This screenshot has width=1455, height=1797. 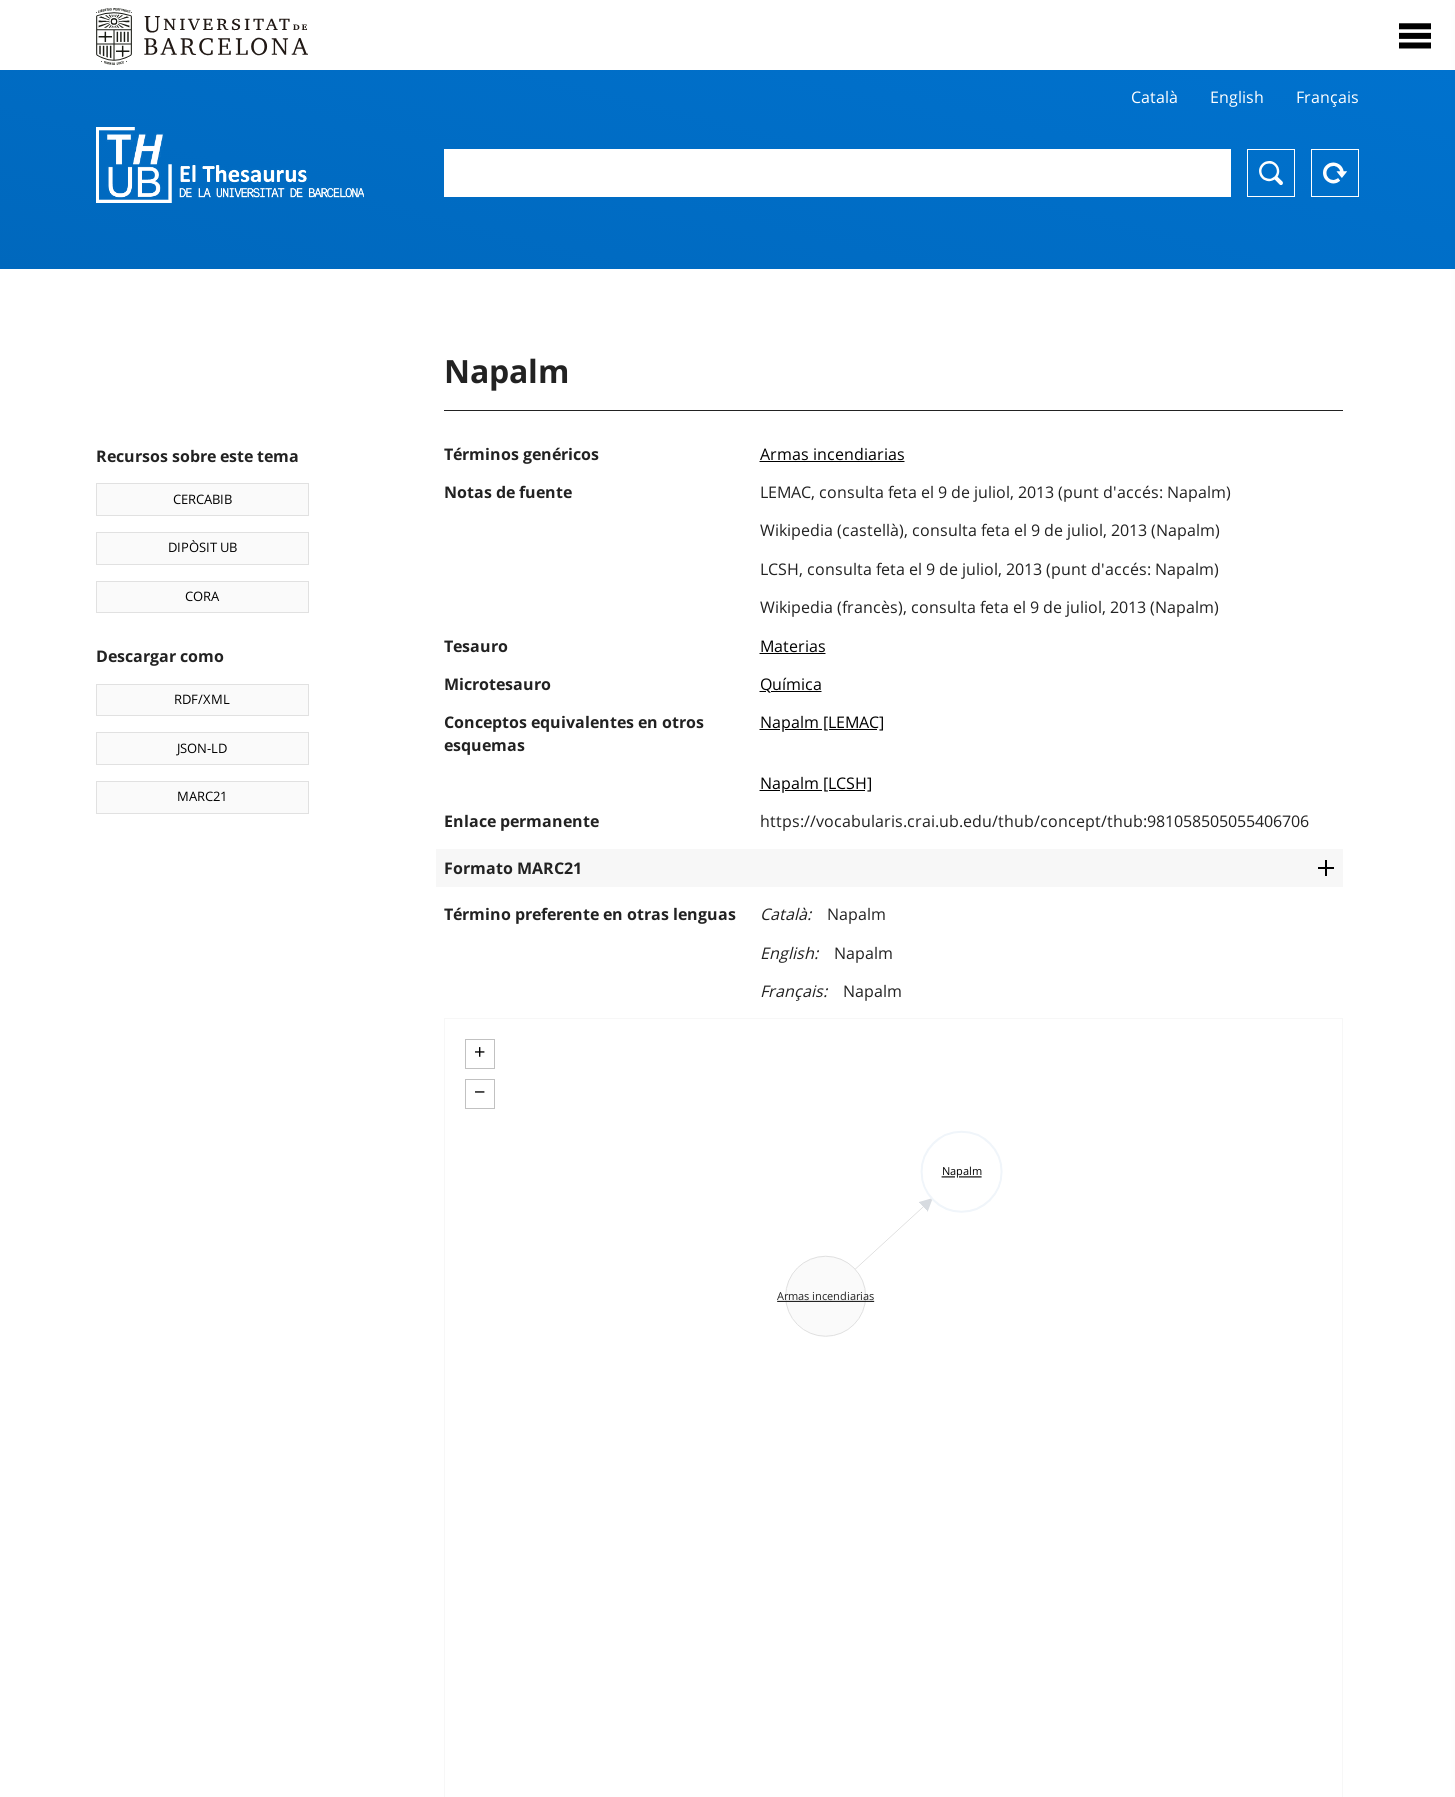 I want to click on CORA, so click(x=202, y=596).